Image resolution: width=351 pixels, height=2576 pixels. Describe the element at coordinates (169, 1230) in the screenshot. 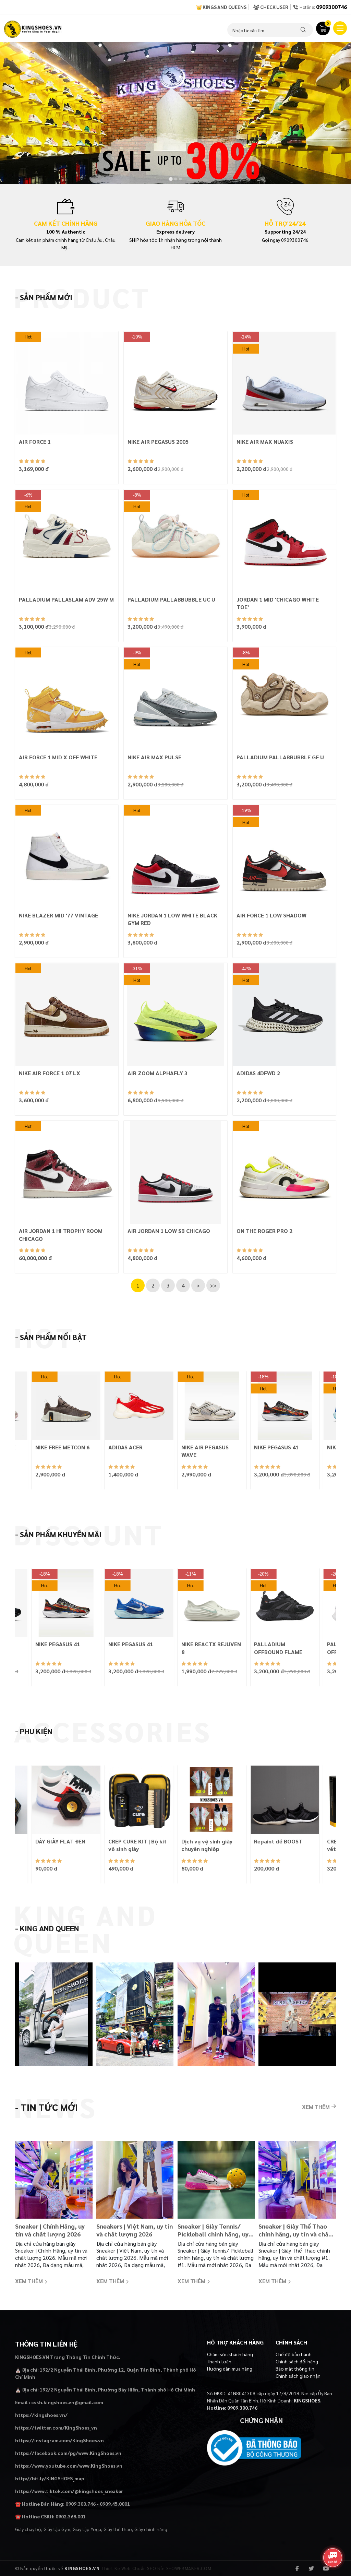

I see `AIR JORDAN 1 LOW SB CHICAGO` at that location.